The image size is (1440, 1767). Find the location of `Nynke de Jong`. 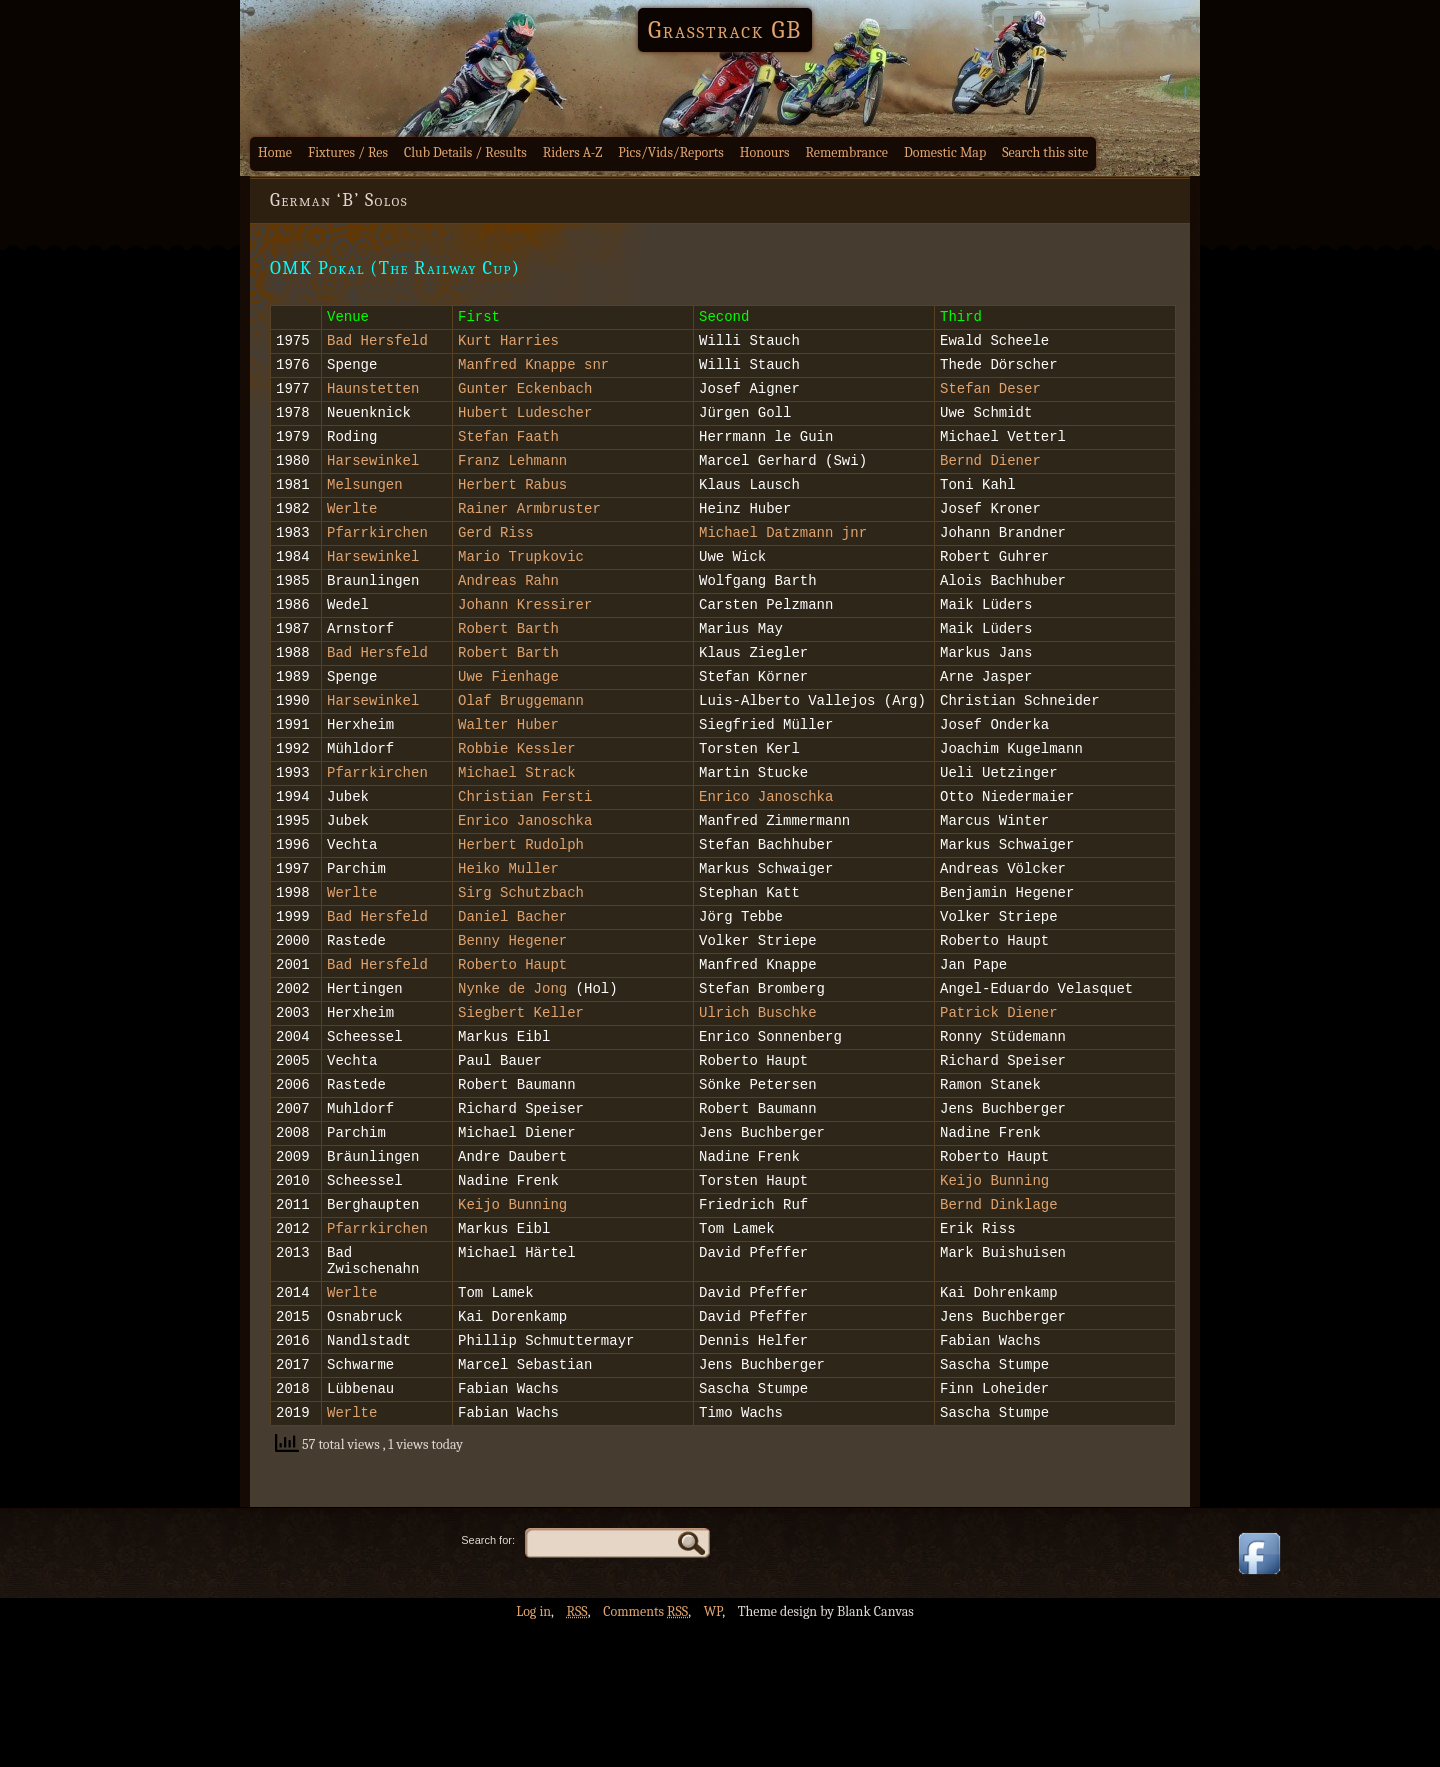

Nynke de Jong is located at coordinates (512, 1074).